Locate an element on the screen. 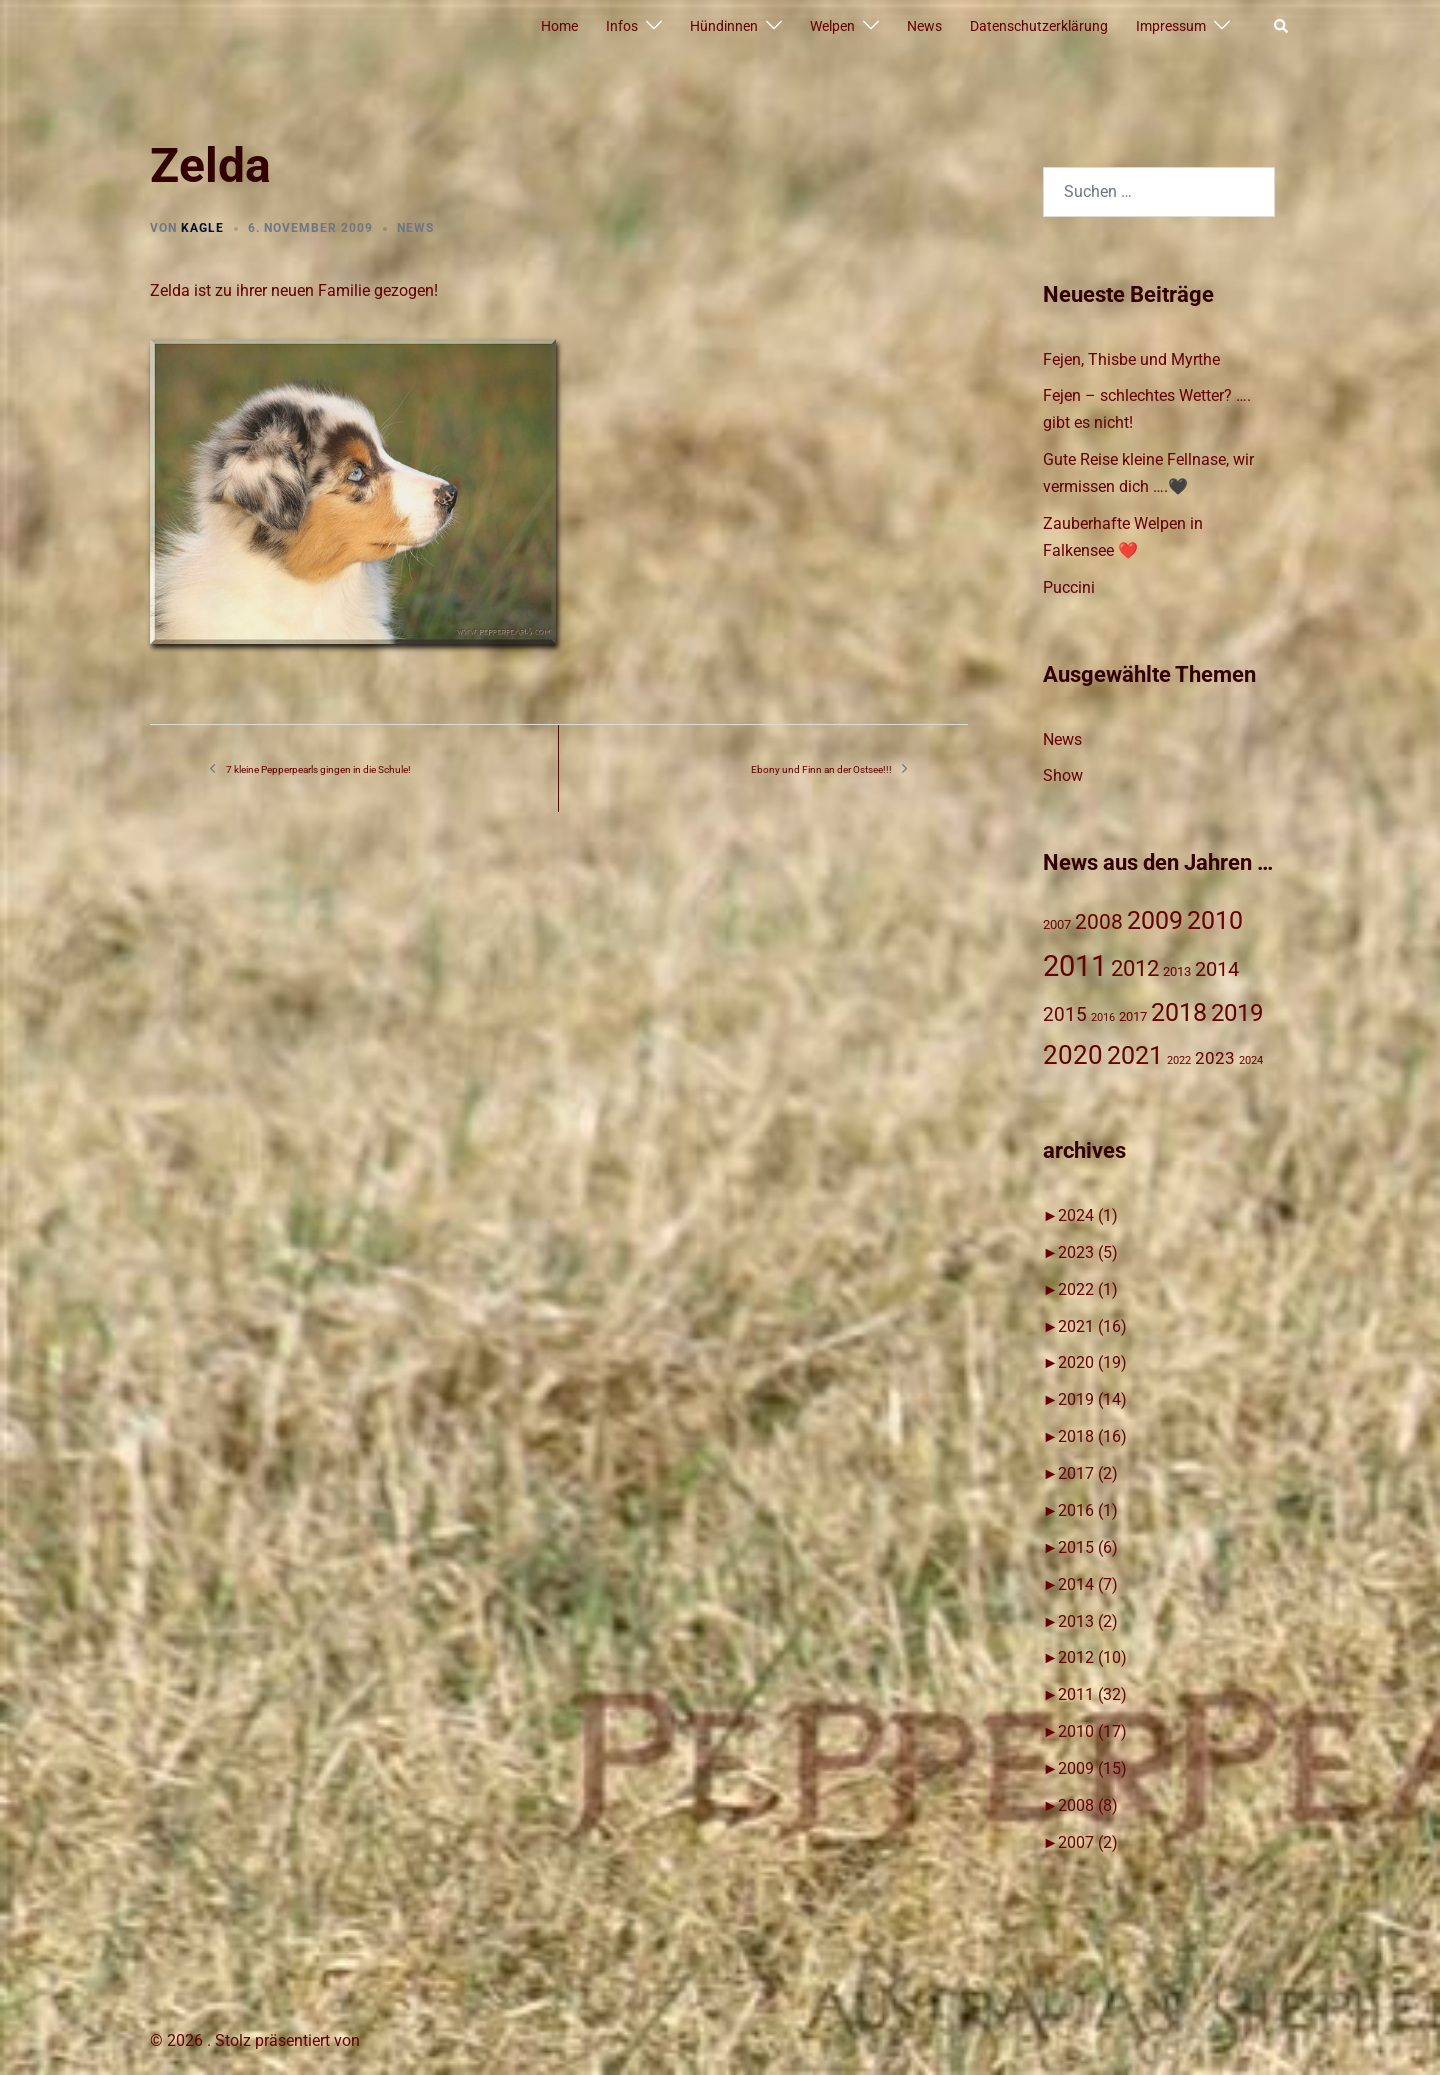 The width and height of the screenshot is (1440, 2075). 2020 is located at coordinates (1092, 1362).